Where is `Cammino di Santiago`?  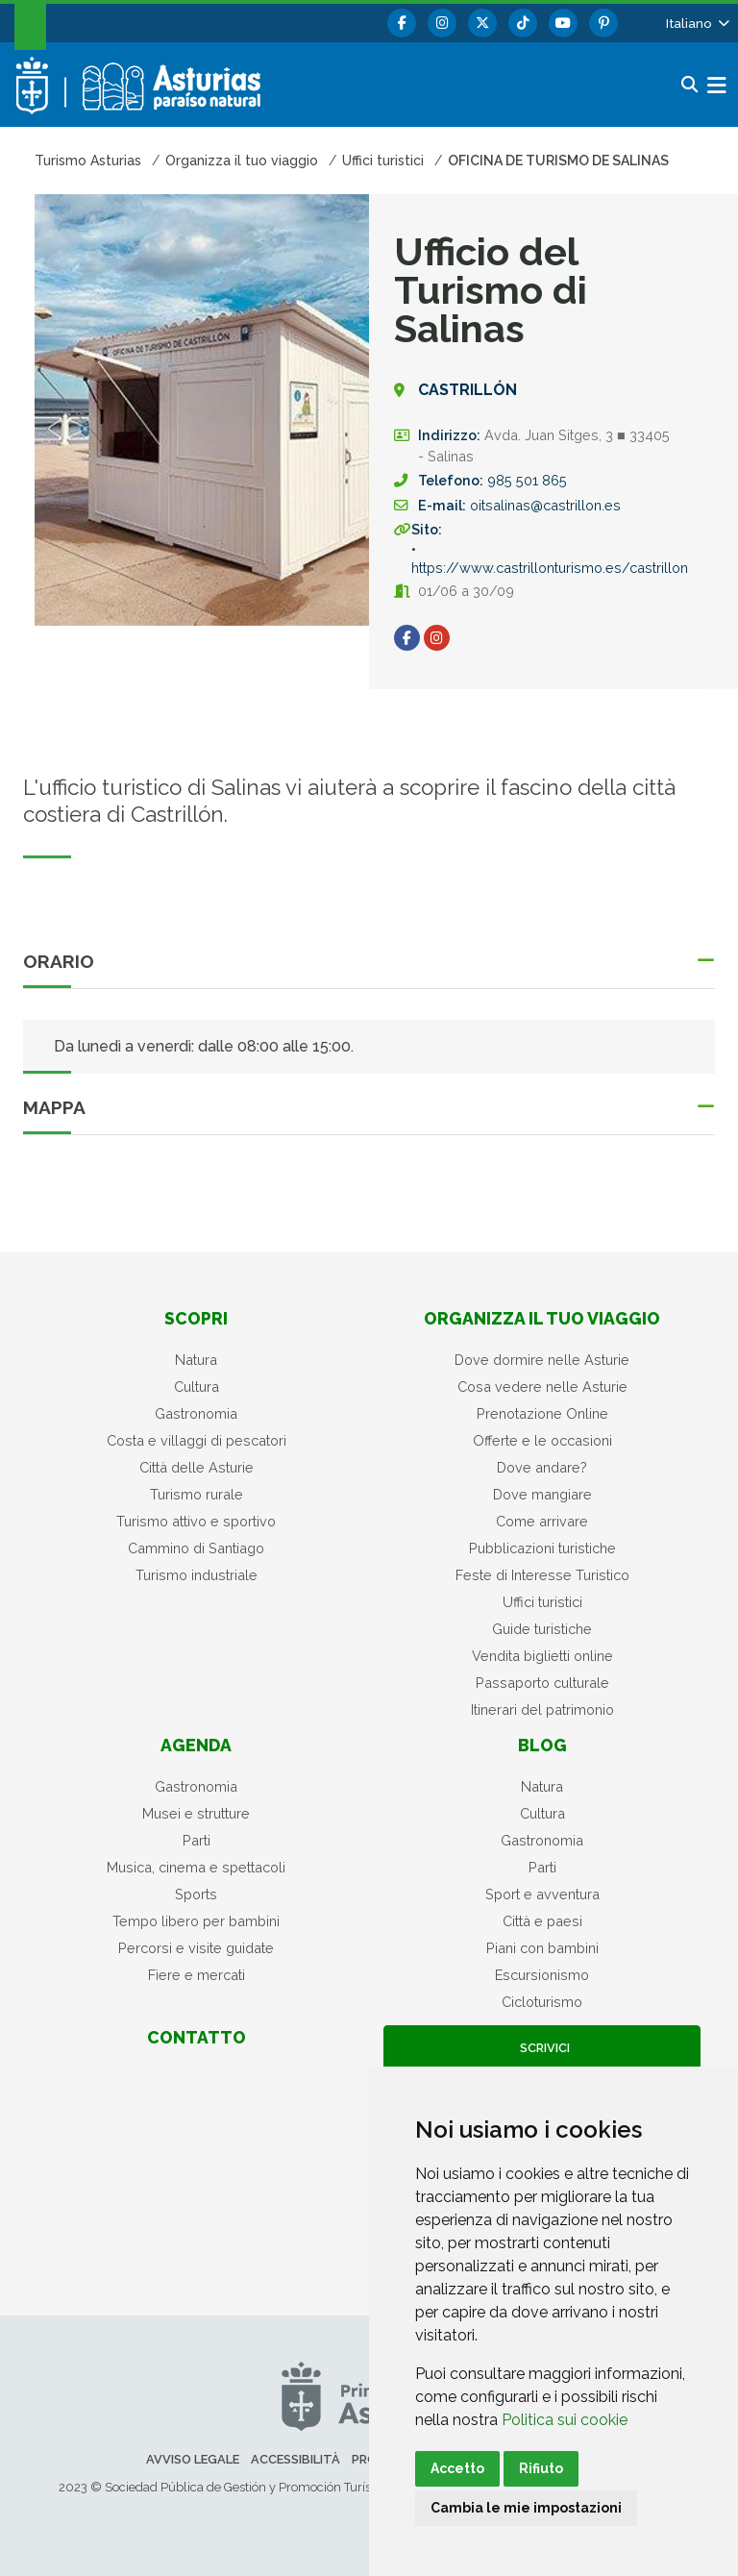
Cammino di Santiago is located at coordinates (196, 1548).